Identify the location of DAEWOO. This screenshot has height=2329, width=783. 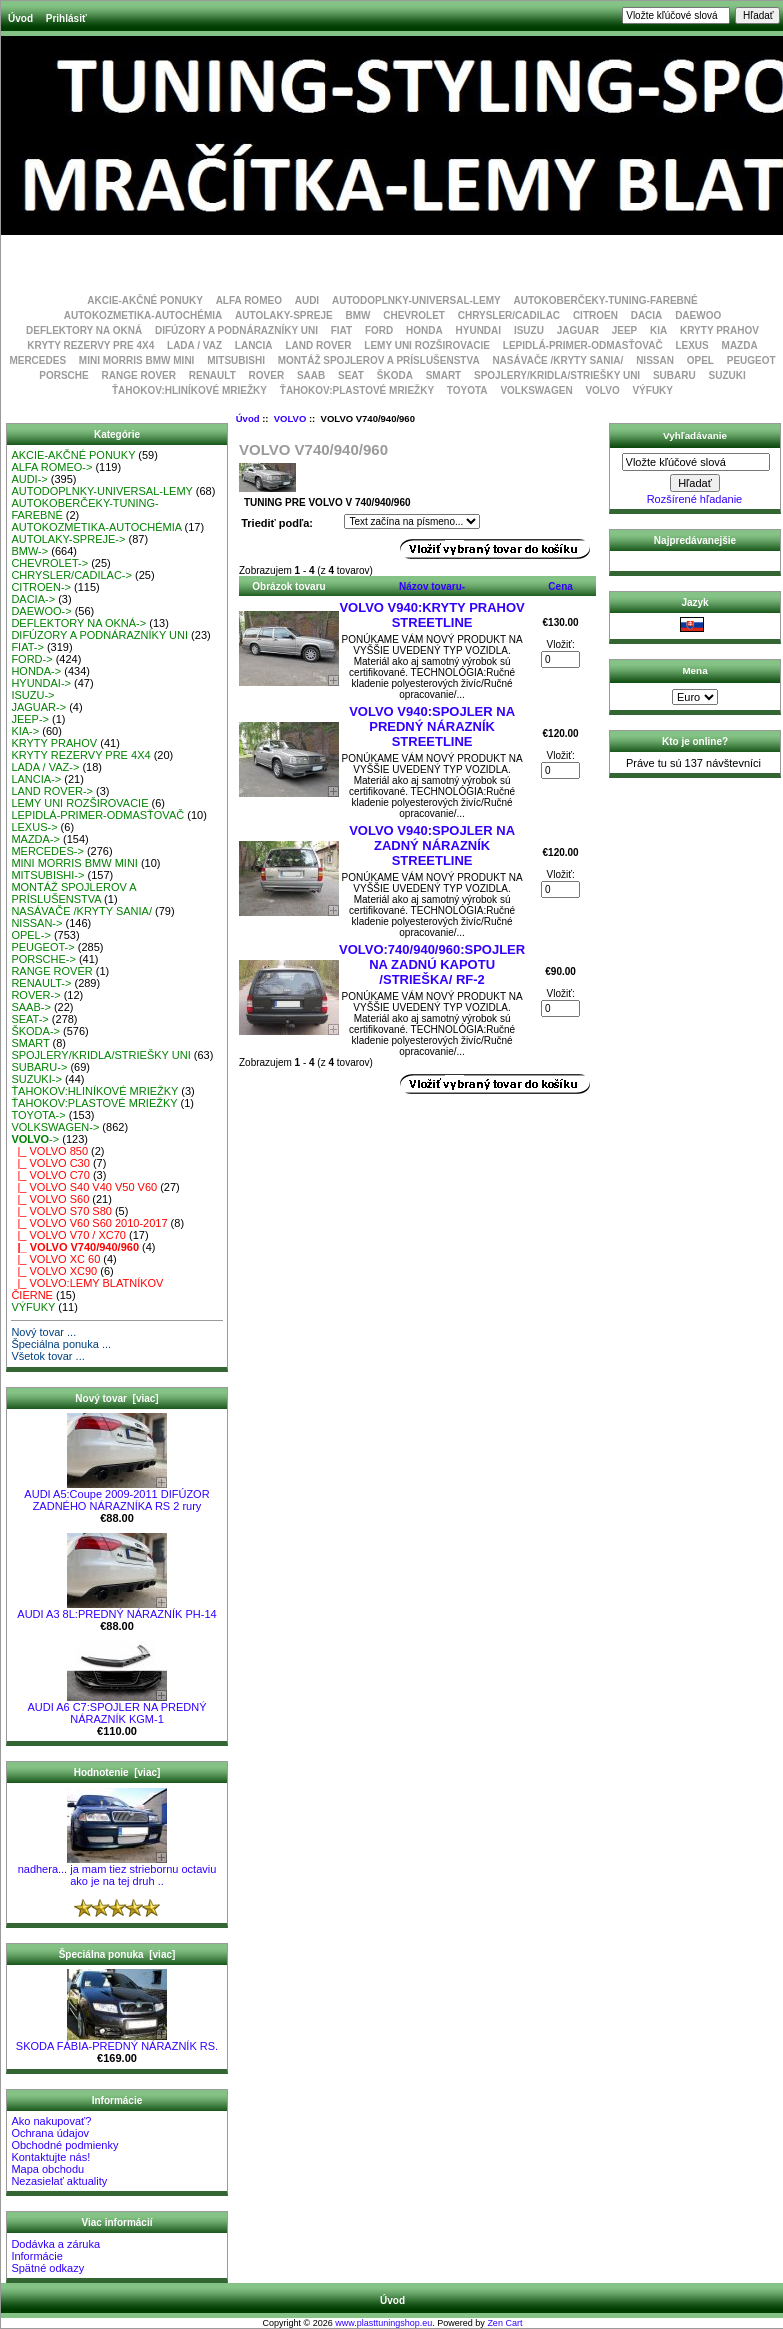
(698, 315).